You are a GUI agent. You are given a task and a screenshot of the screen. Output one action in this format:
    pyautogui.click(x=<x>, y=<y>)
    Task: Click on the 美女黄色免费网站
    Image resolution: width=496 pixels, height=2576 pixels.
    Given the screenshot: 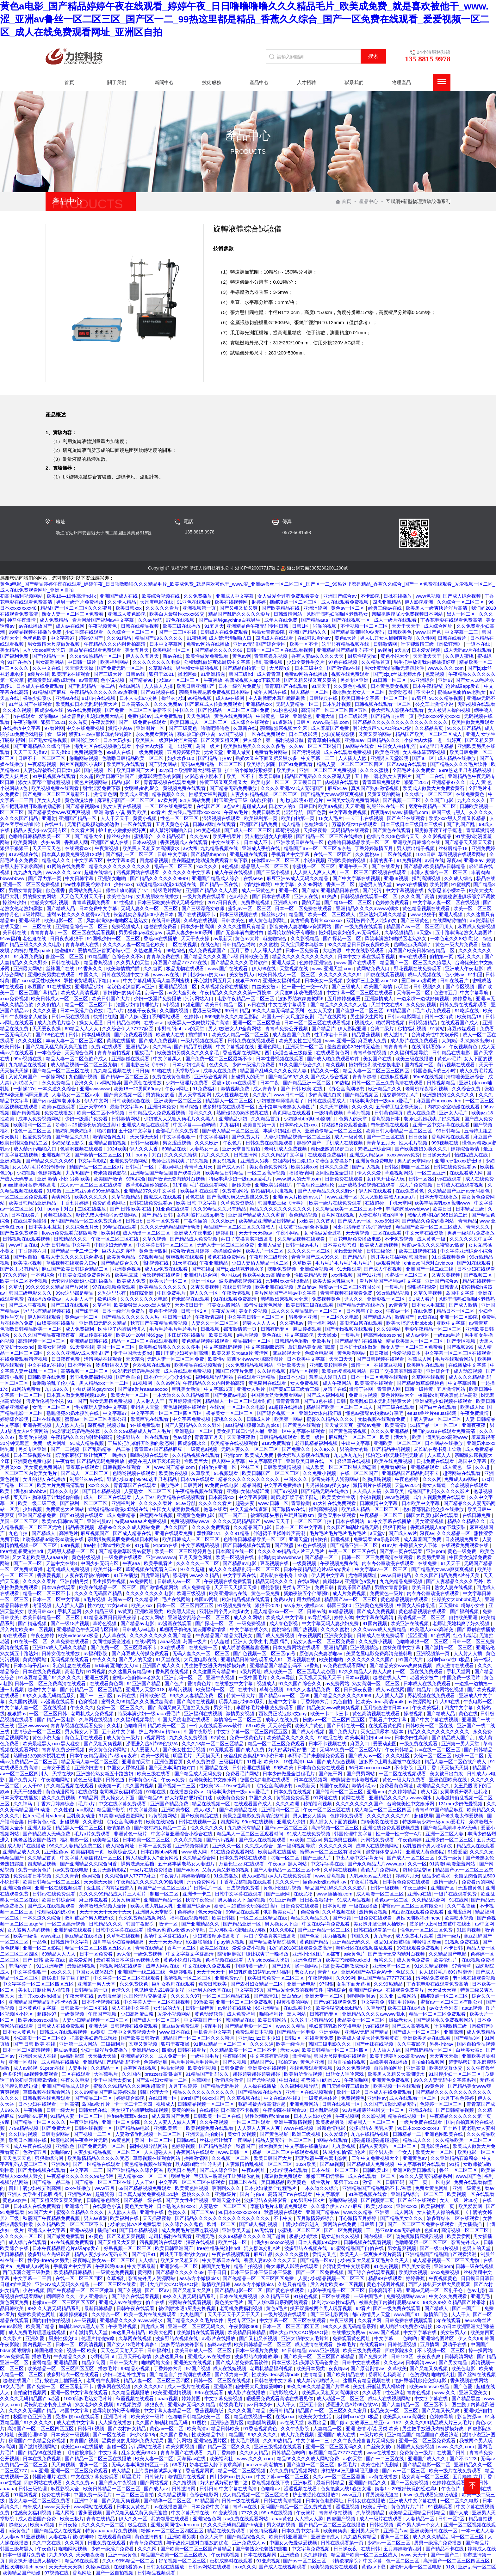 What is the action you would take?
    pyautogui.click(x=268, y=1166)
    